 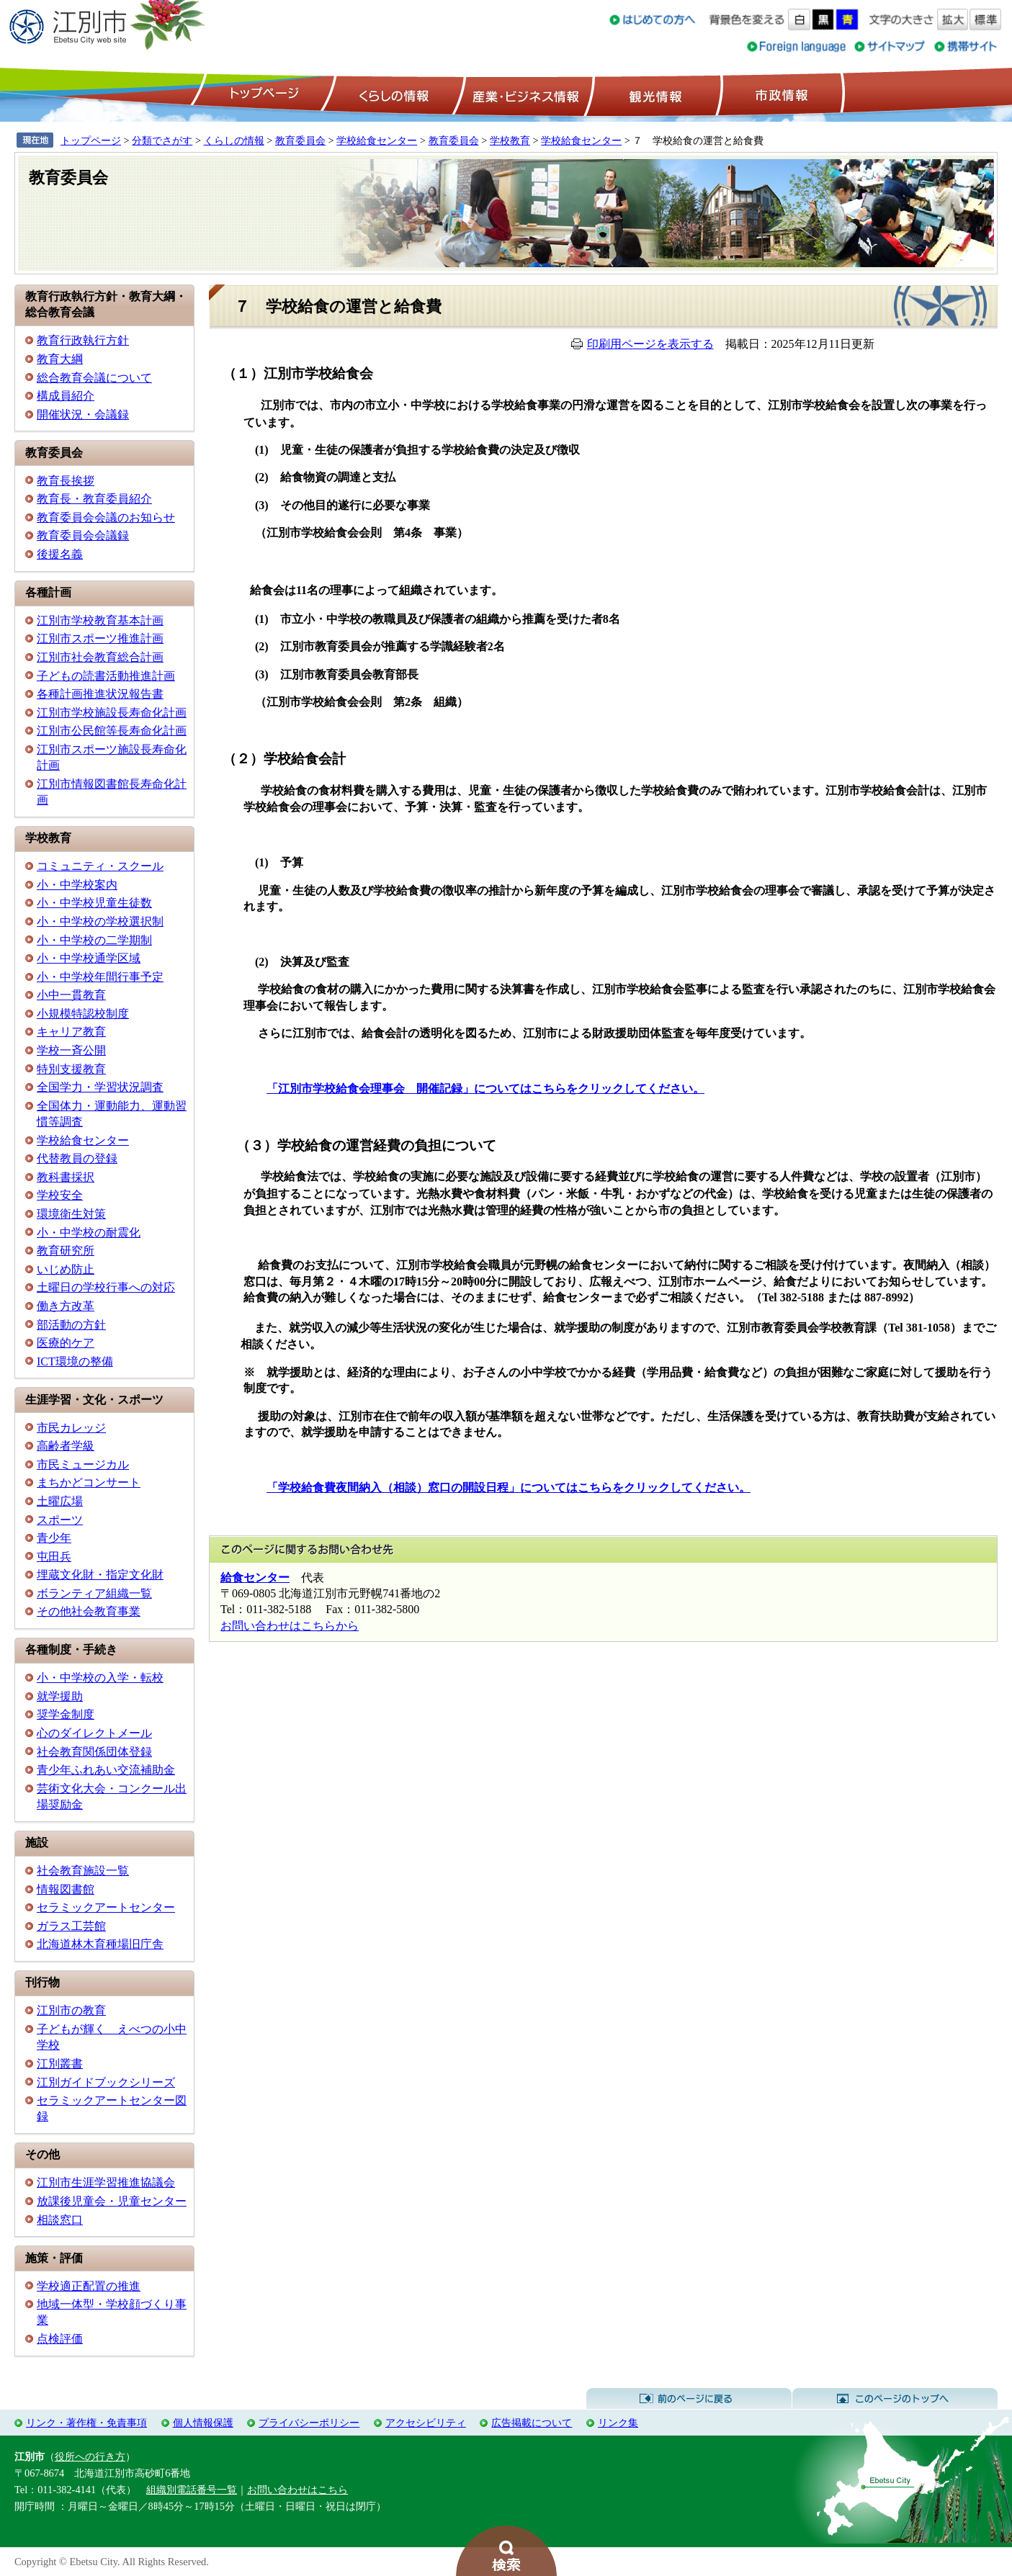 What do you see at coordinates (689, 2399) in the screenshot?
I see `前のページに戻る` at bounding box center [689, 2399].